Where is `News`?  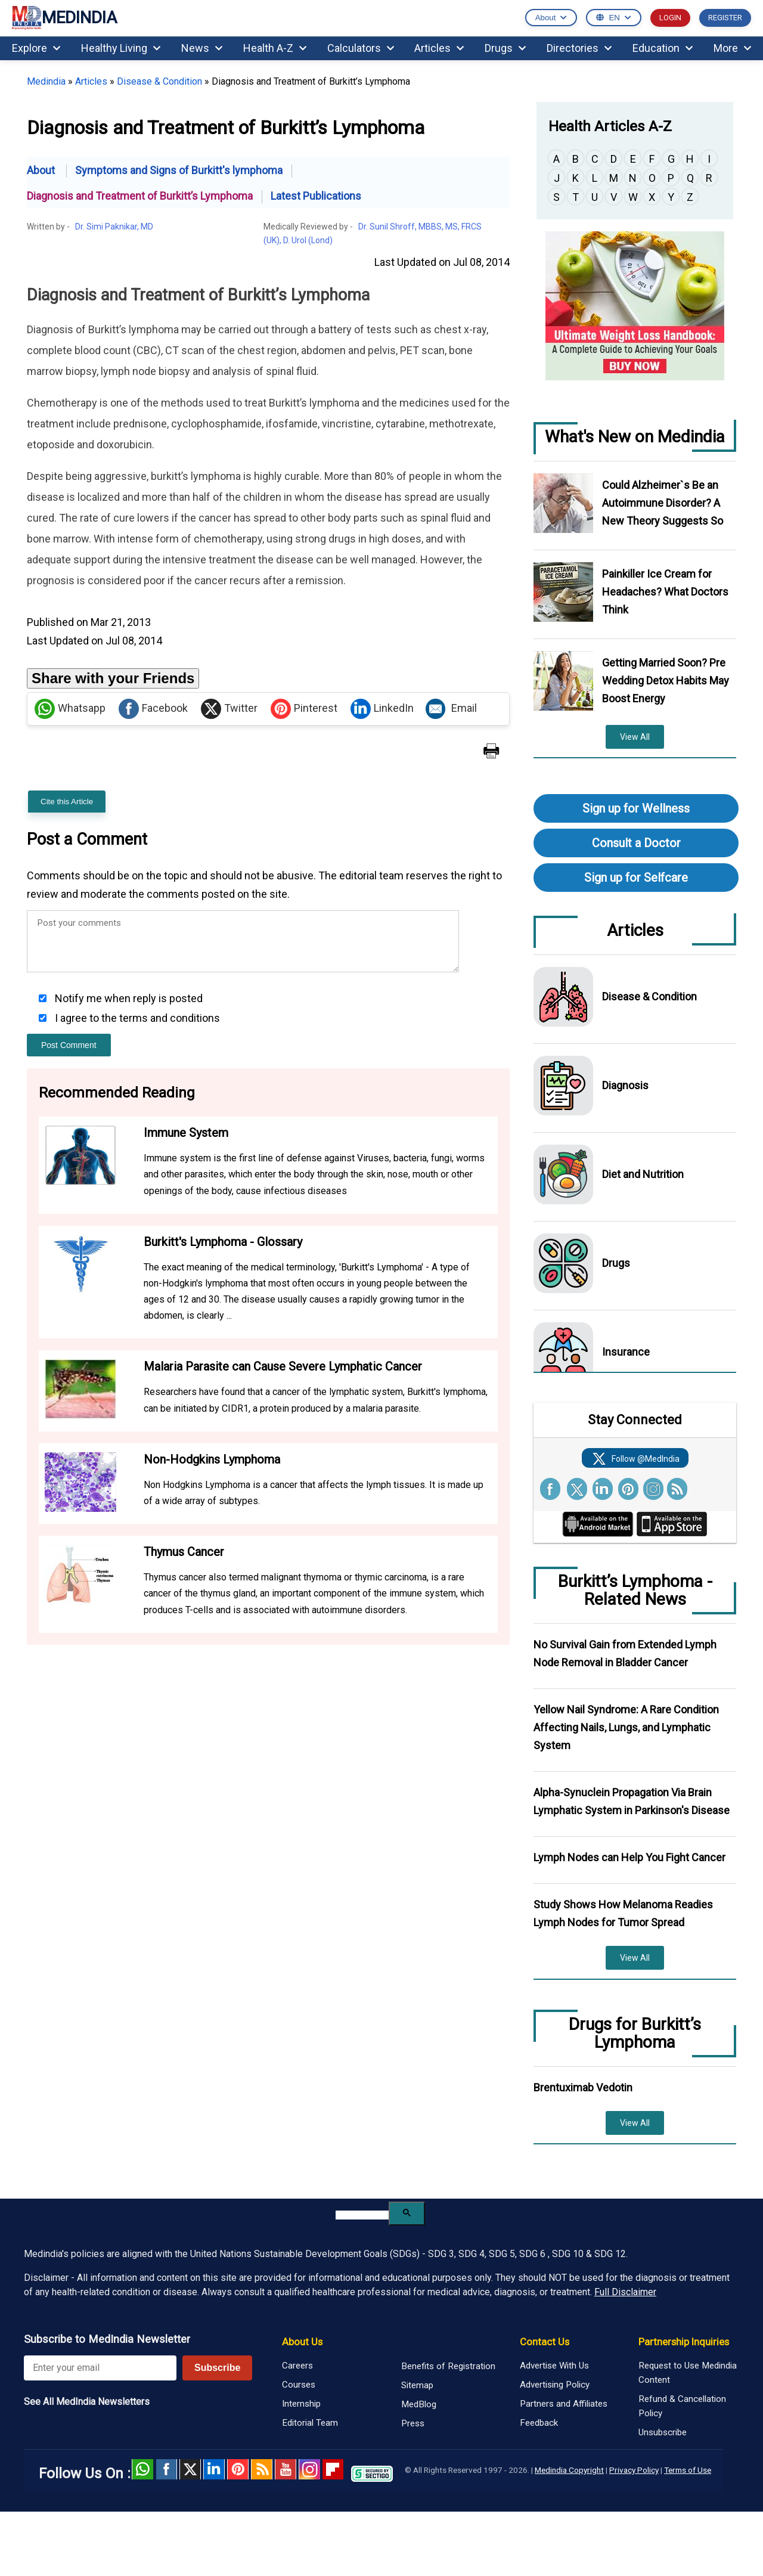 News is located at coordinates (201, 48).